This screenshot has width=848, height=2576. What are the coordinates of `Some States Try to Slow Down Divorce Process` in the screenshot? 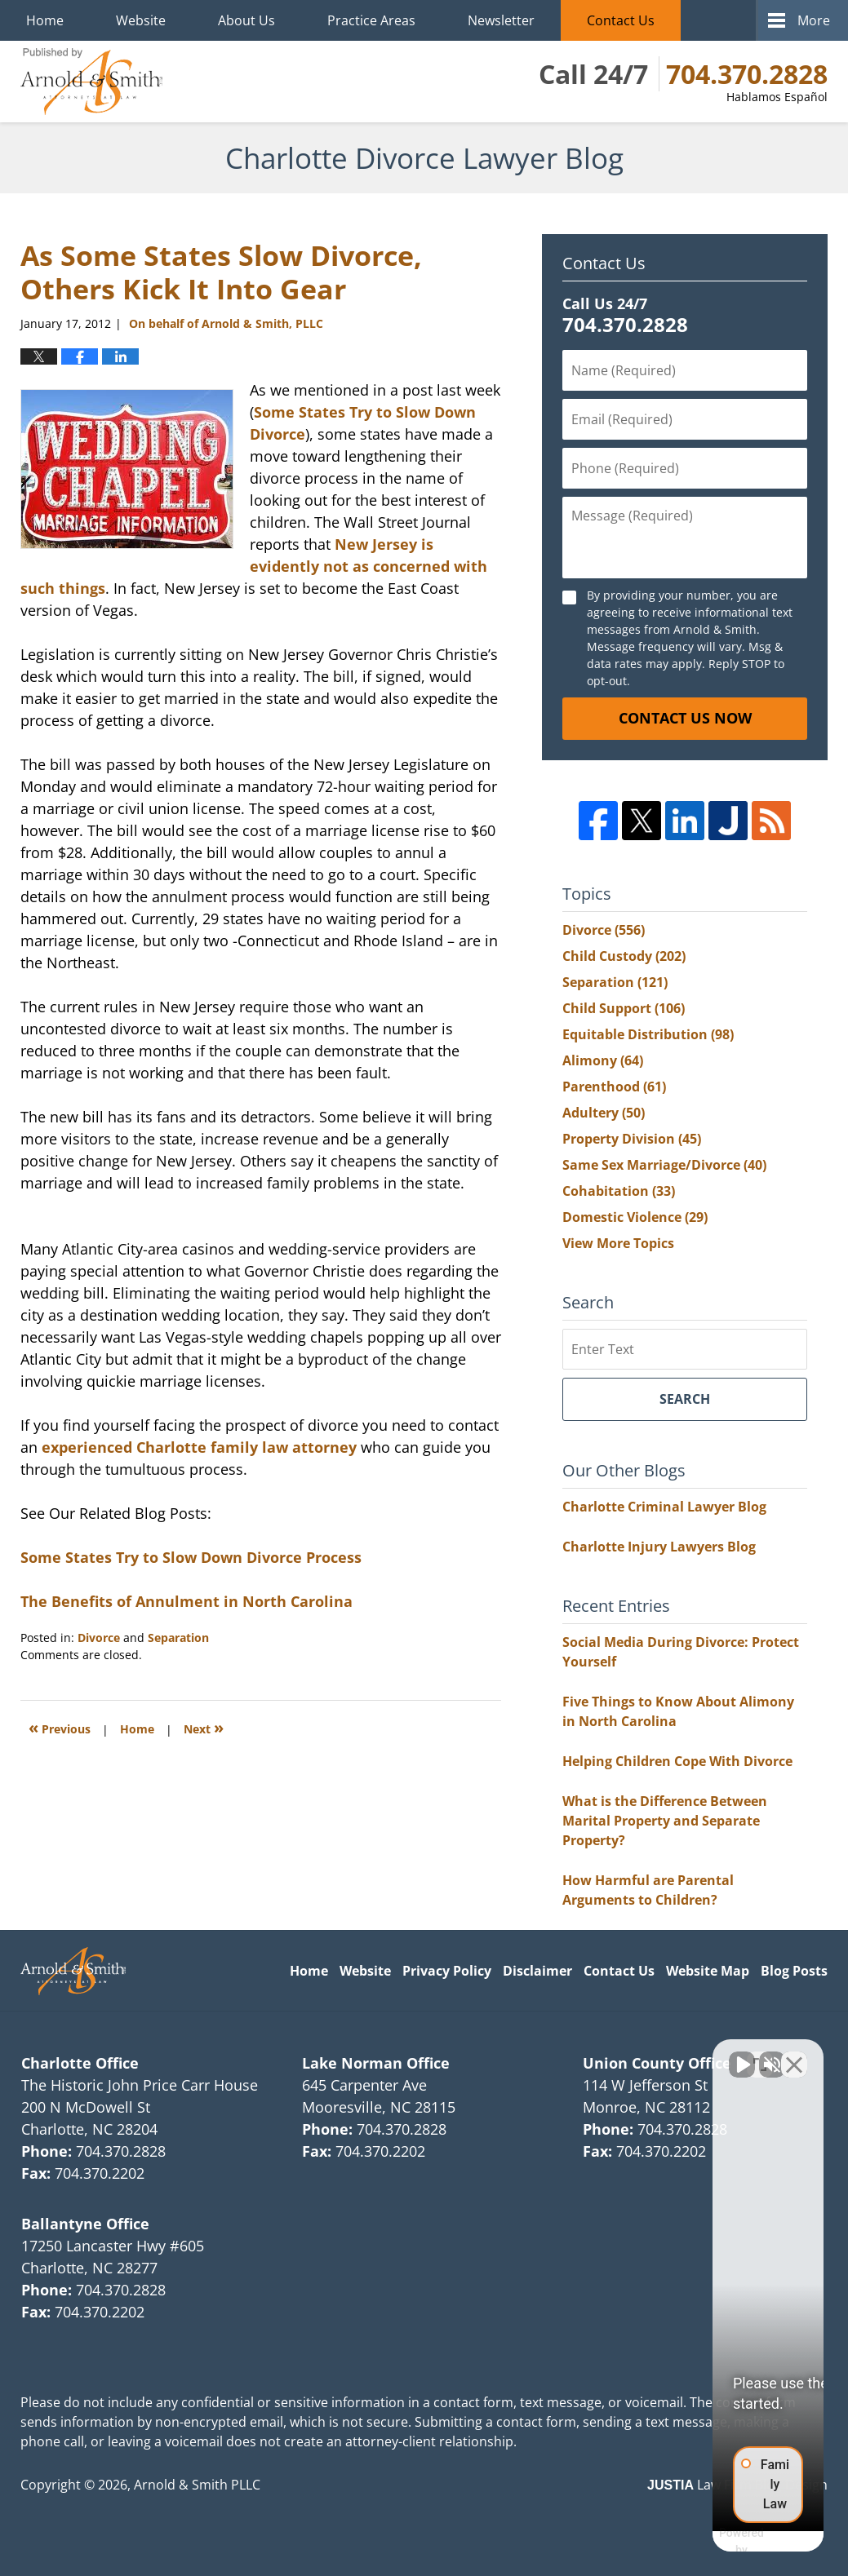 It's located at (191, 1557).